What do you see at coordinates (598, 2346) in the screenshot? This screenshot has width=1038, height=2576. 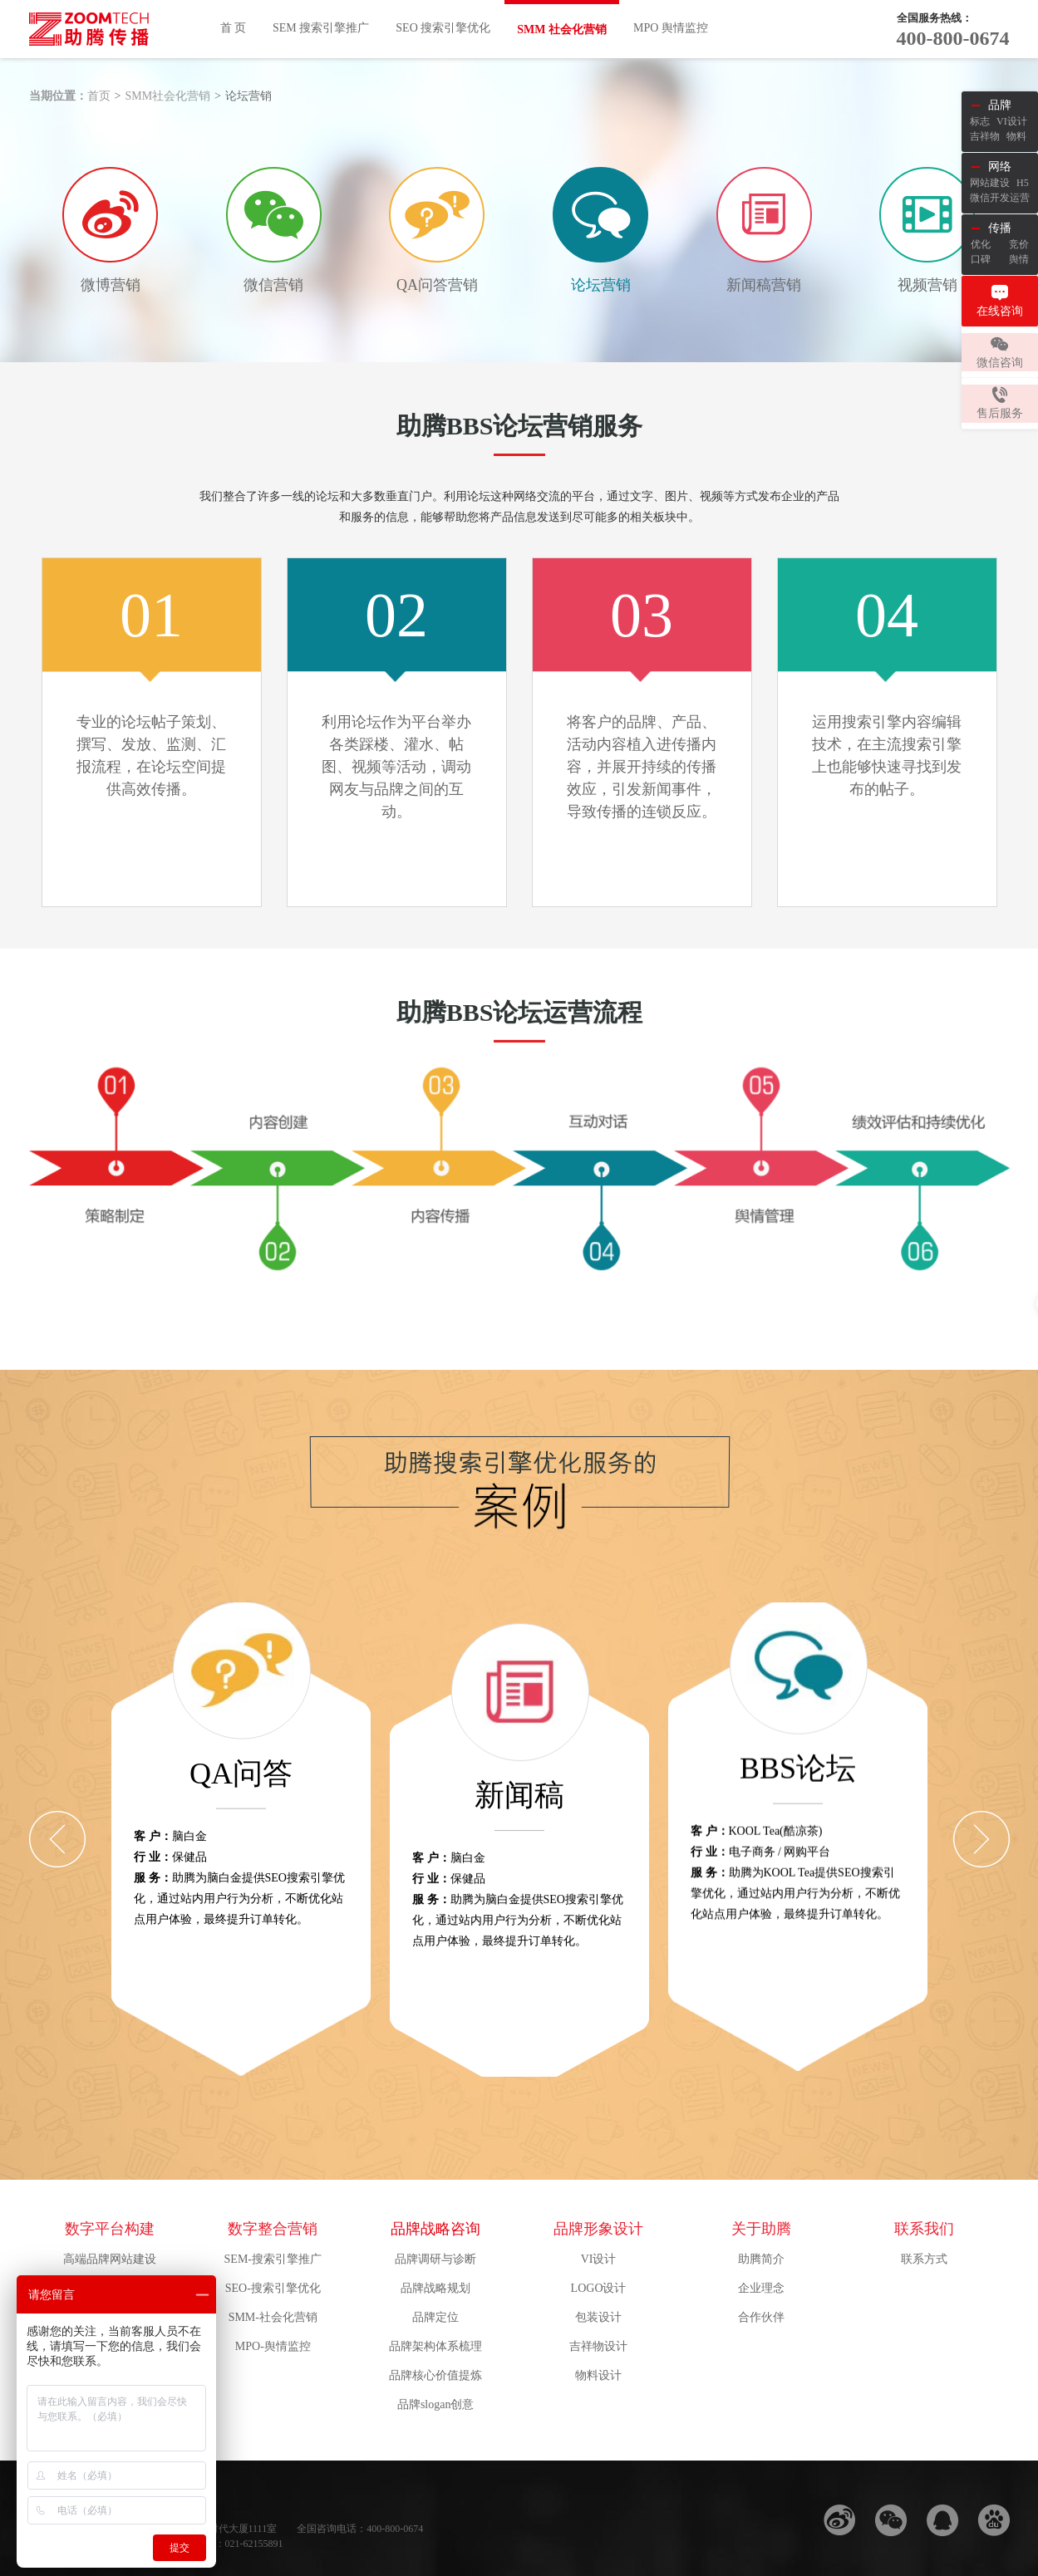 I see `吉祥物设计` at bounding box center [598, 2346].